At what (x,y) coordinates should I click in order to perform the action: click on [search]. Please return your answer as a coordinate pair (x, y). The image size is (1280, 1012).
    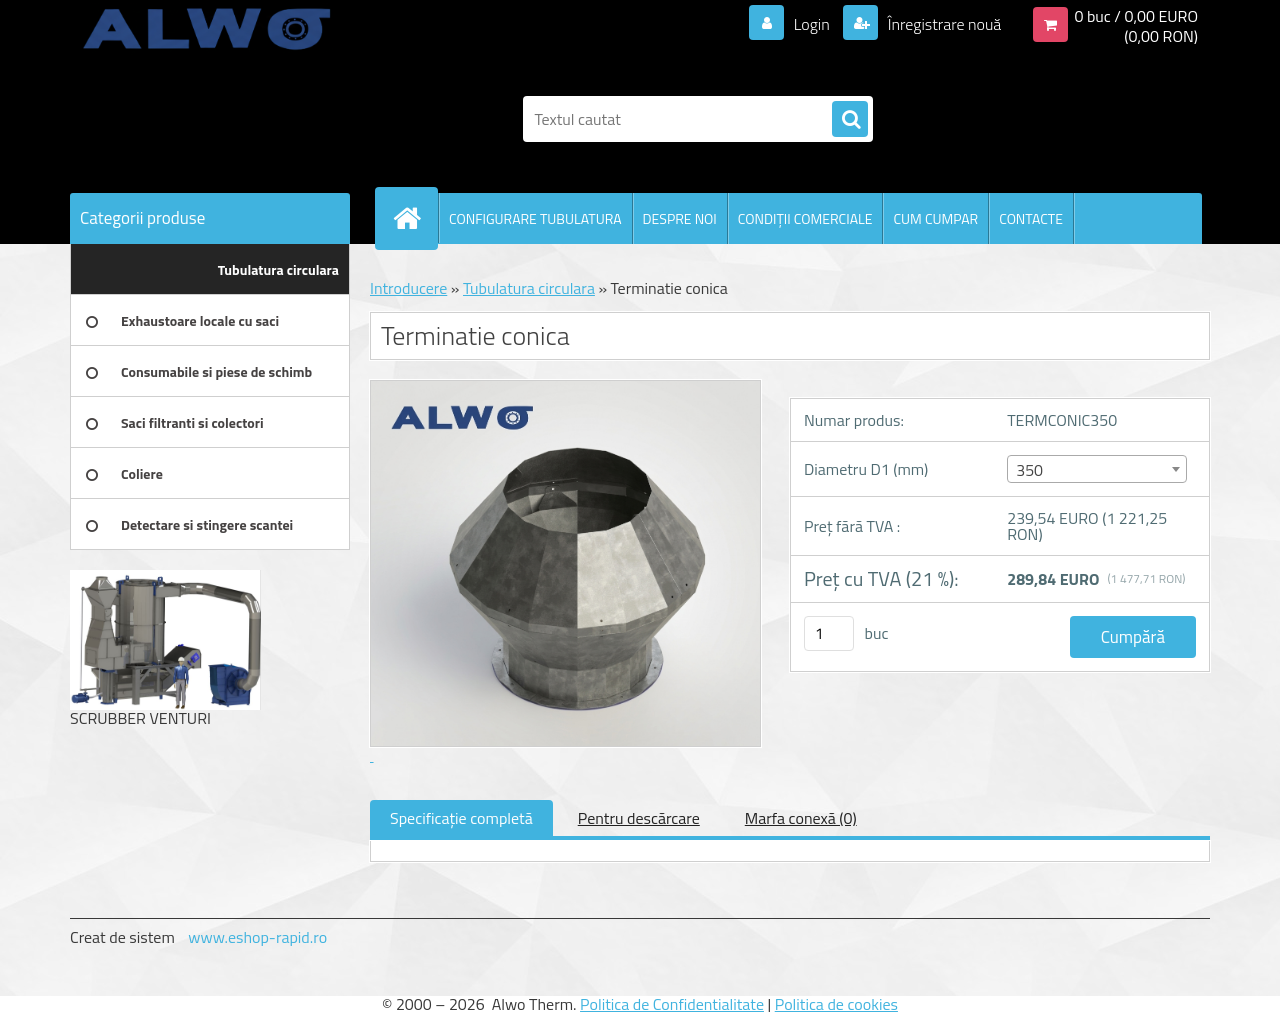
    Looking at the image, I should click on (850, 120).